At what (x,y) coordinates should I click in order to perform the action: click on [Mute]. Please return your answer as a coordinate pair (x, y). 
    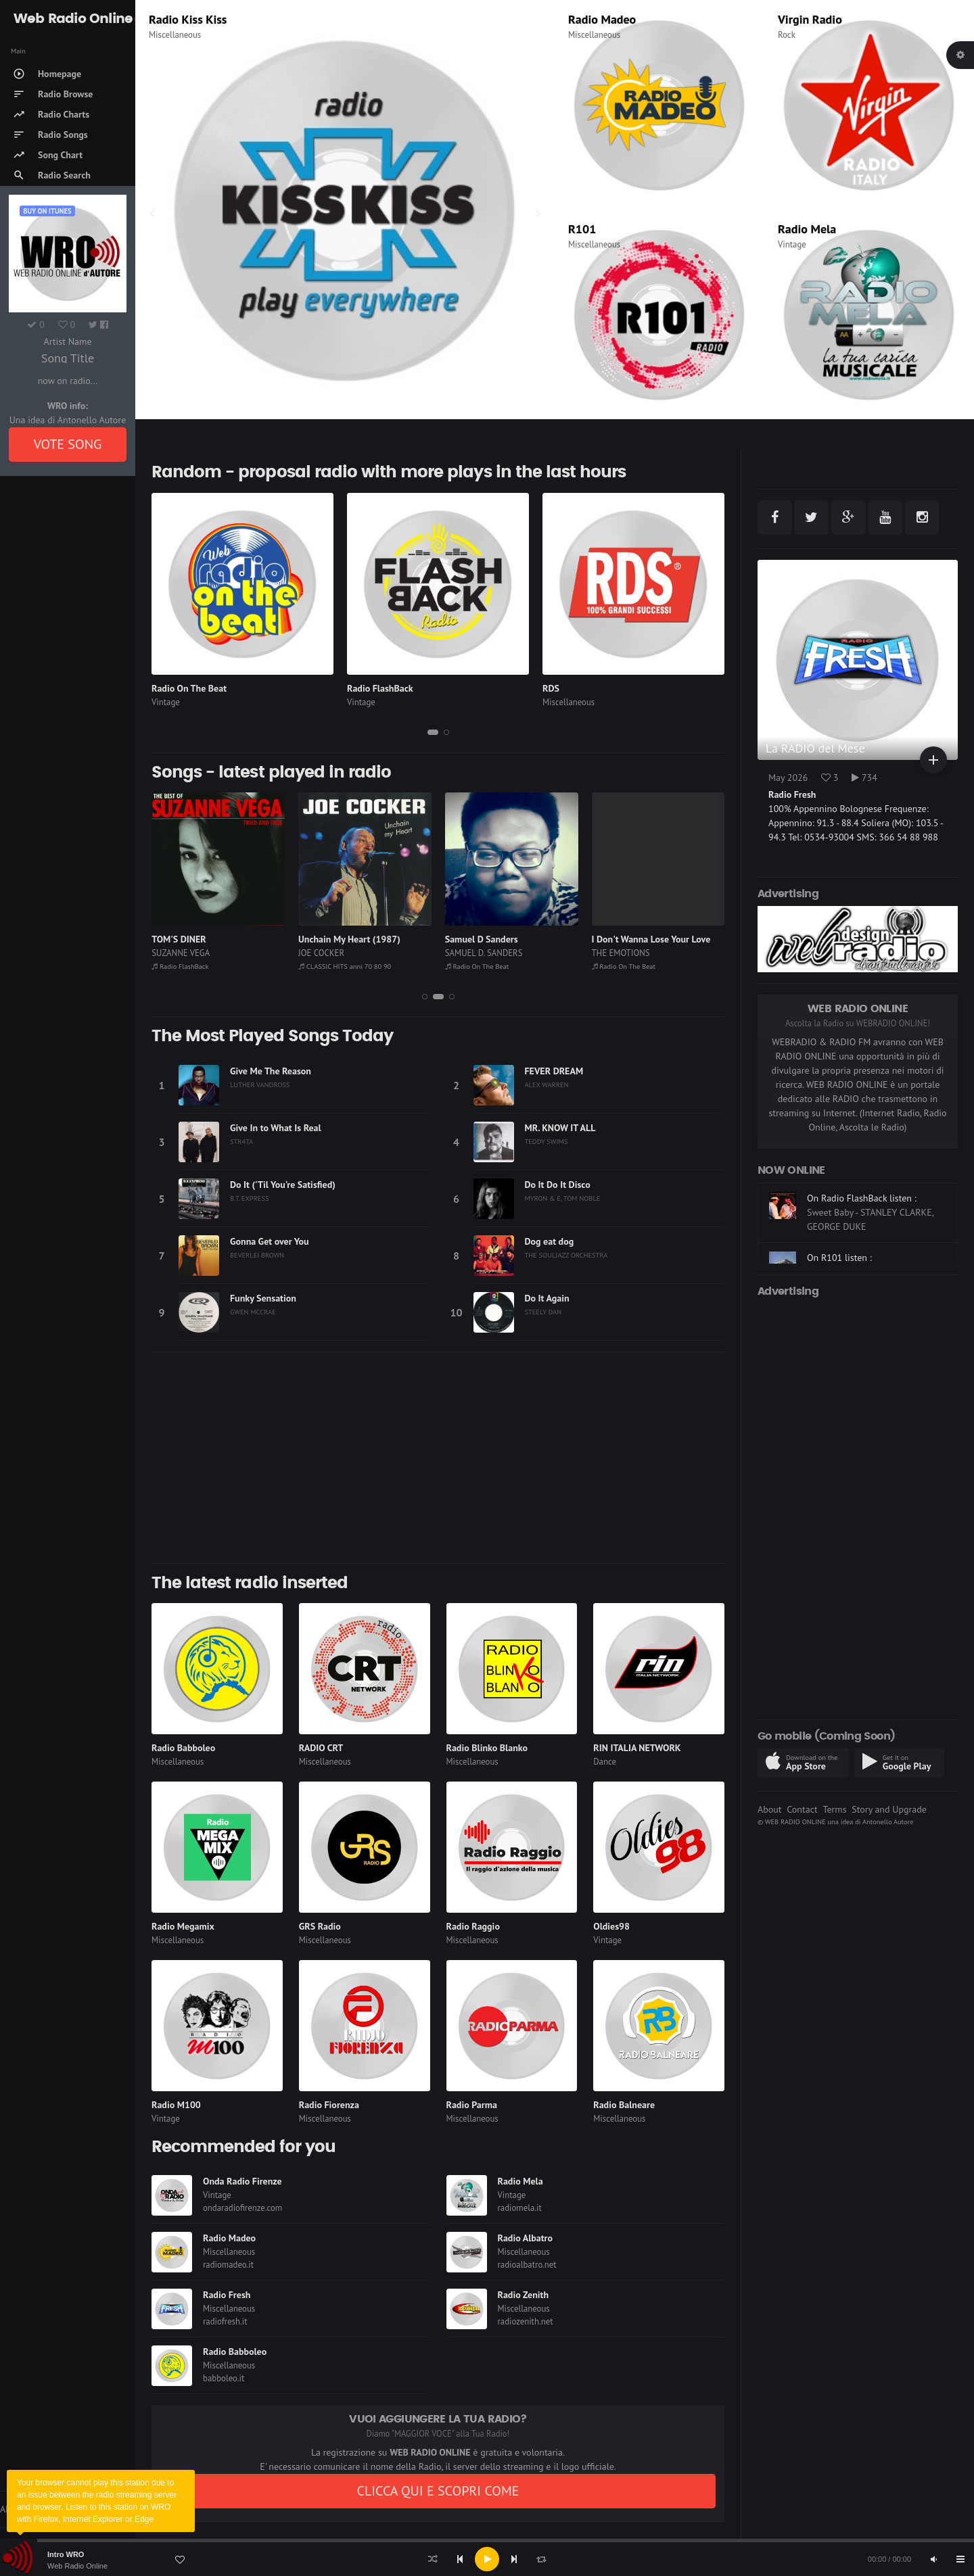
    Looking at the image, I should click on (933, 2559).